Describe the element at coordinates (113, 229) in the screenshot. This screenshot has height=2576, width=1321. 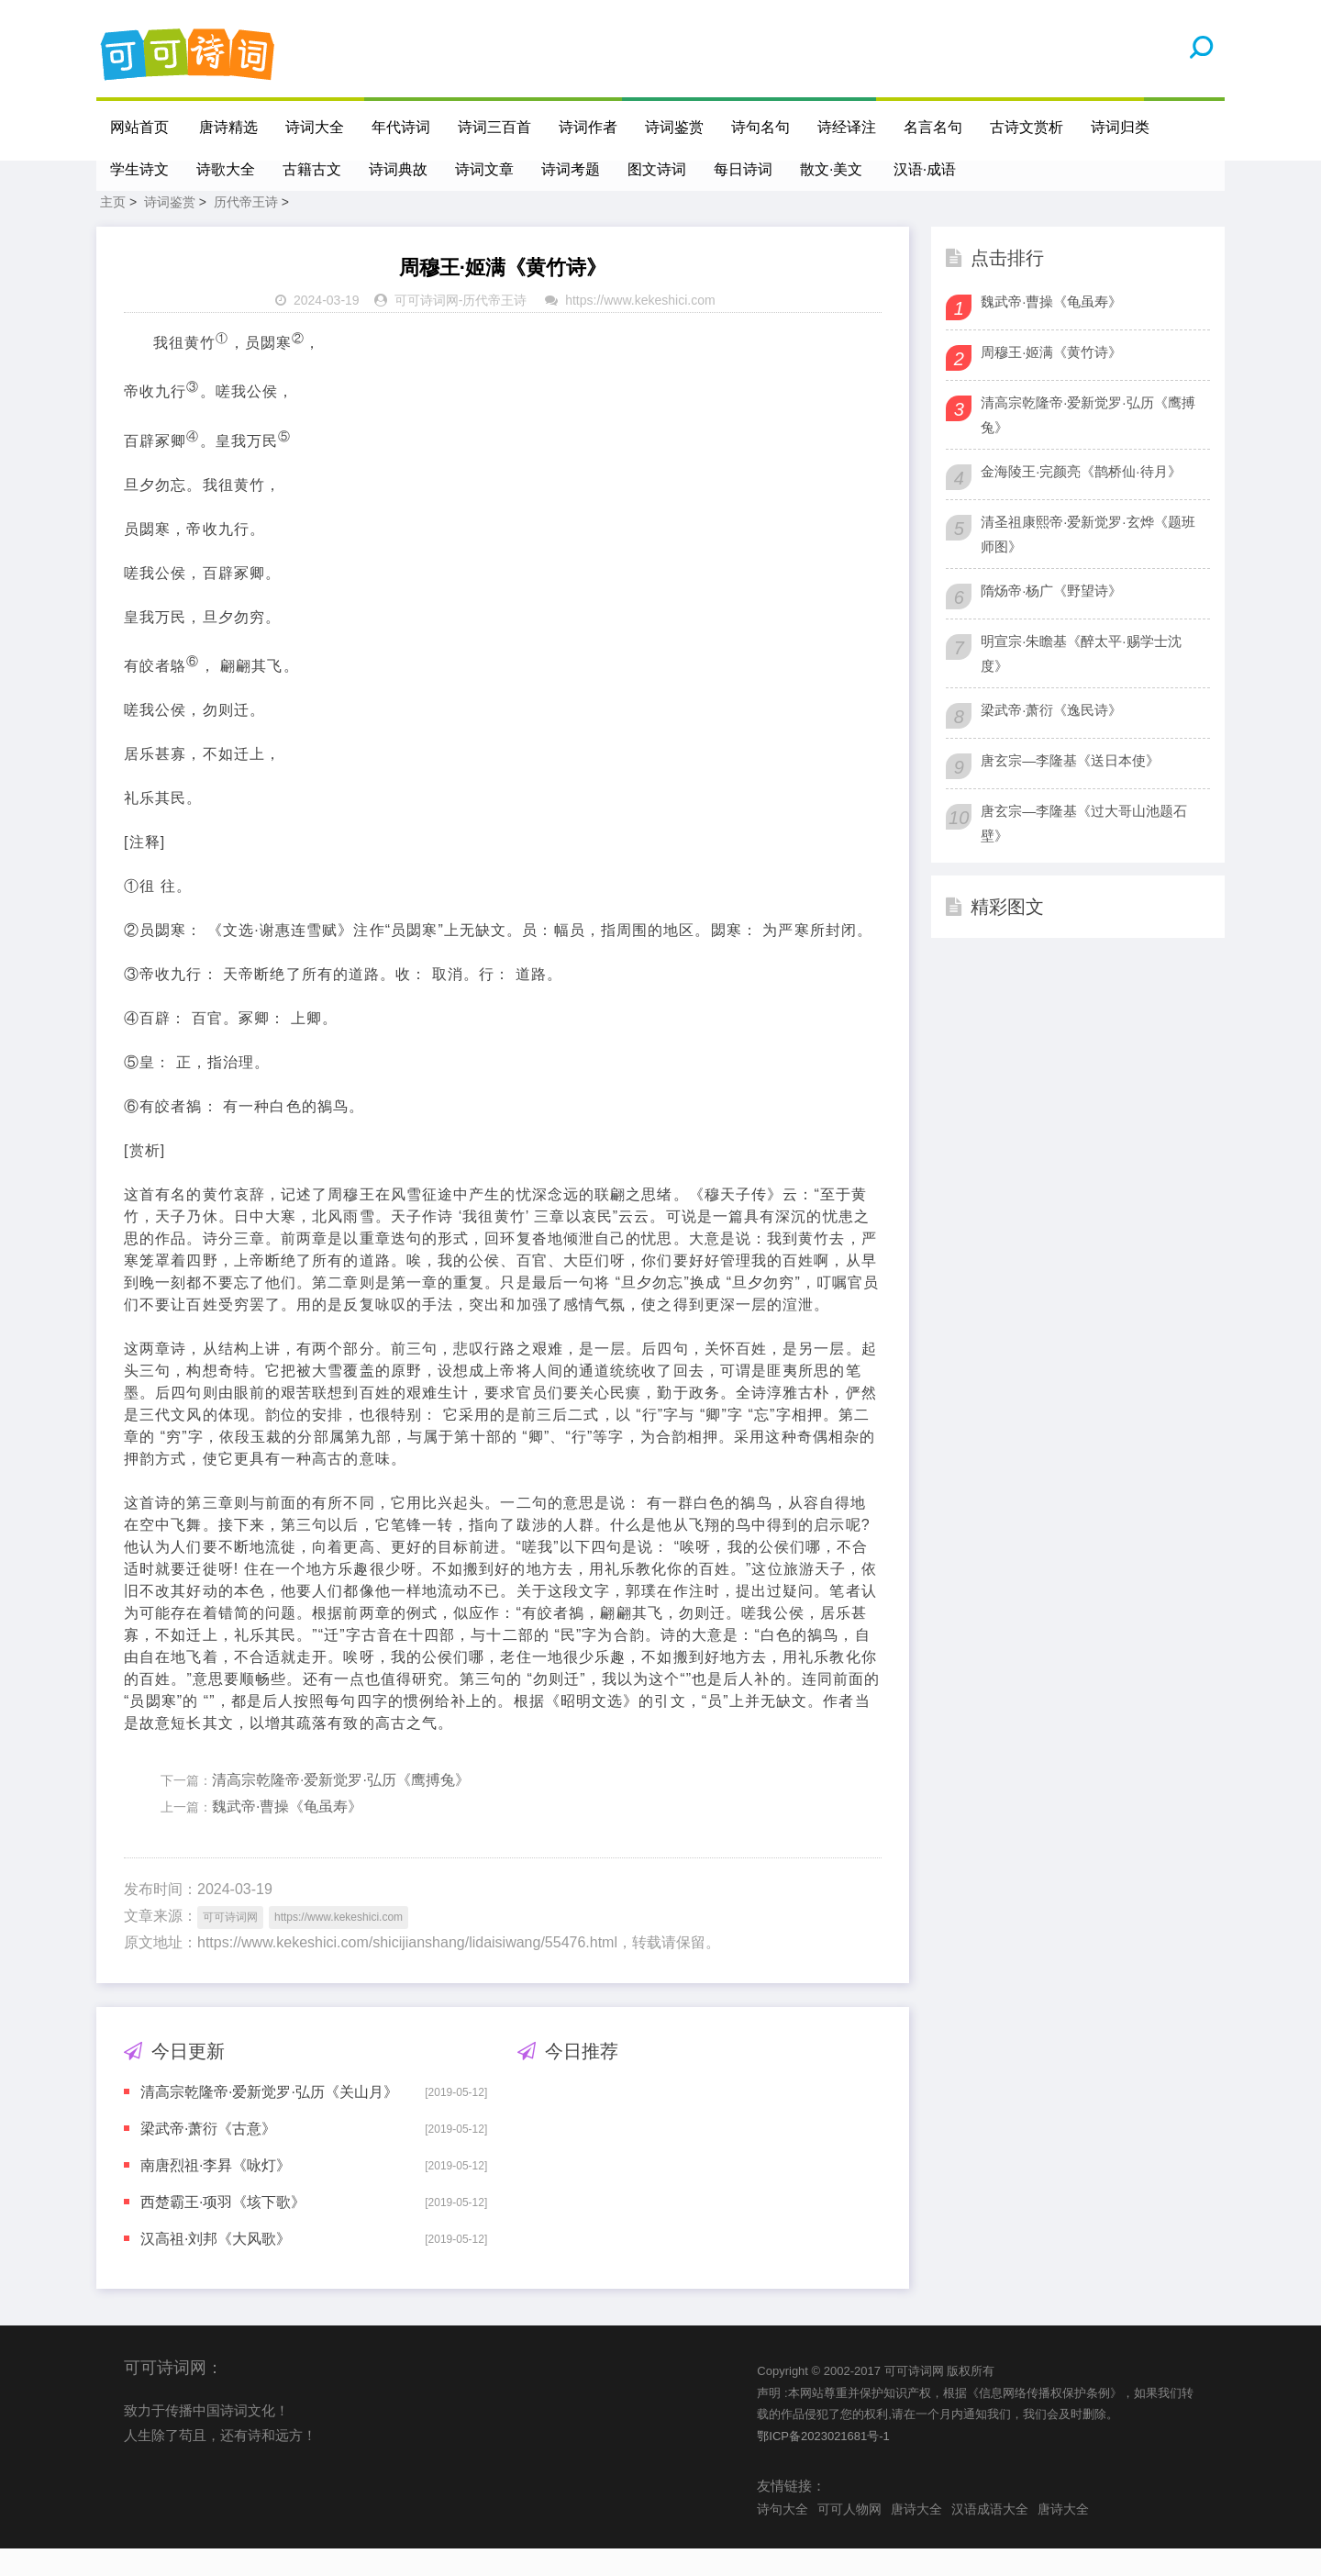
I see `主页` at that location.